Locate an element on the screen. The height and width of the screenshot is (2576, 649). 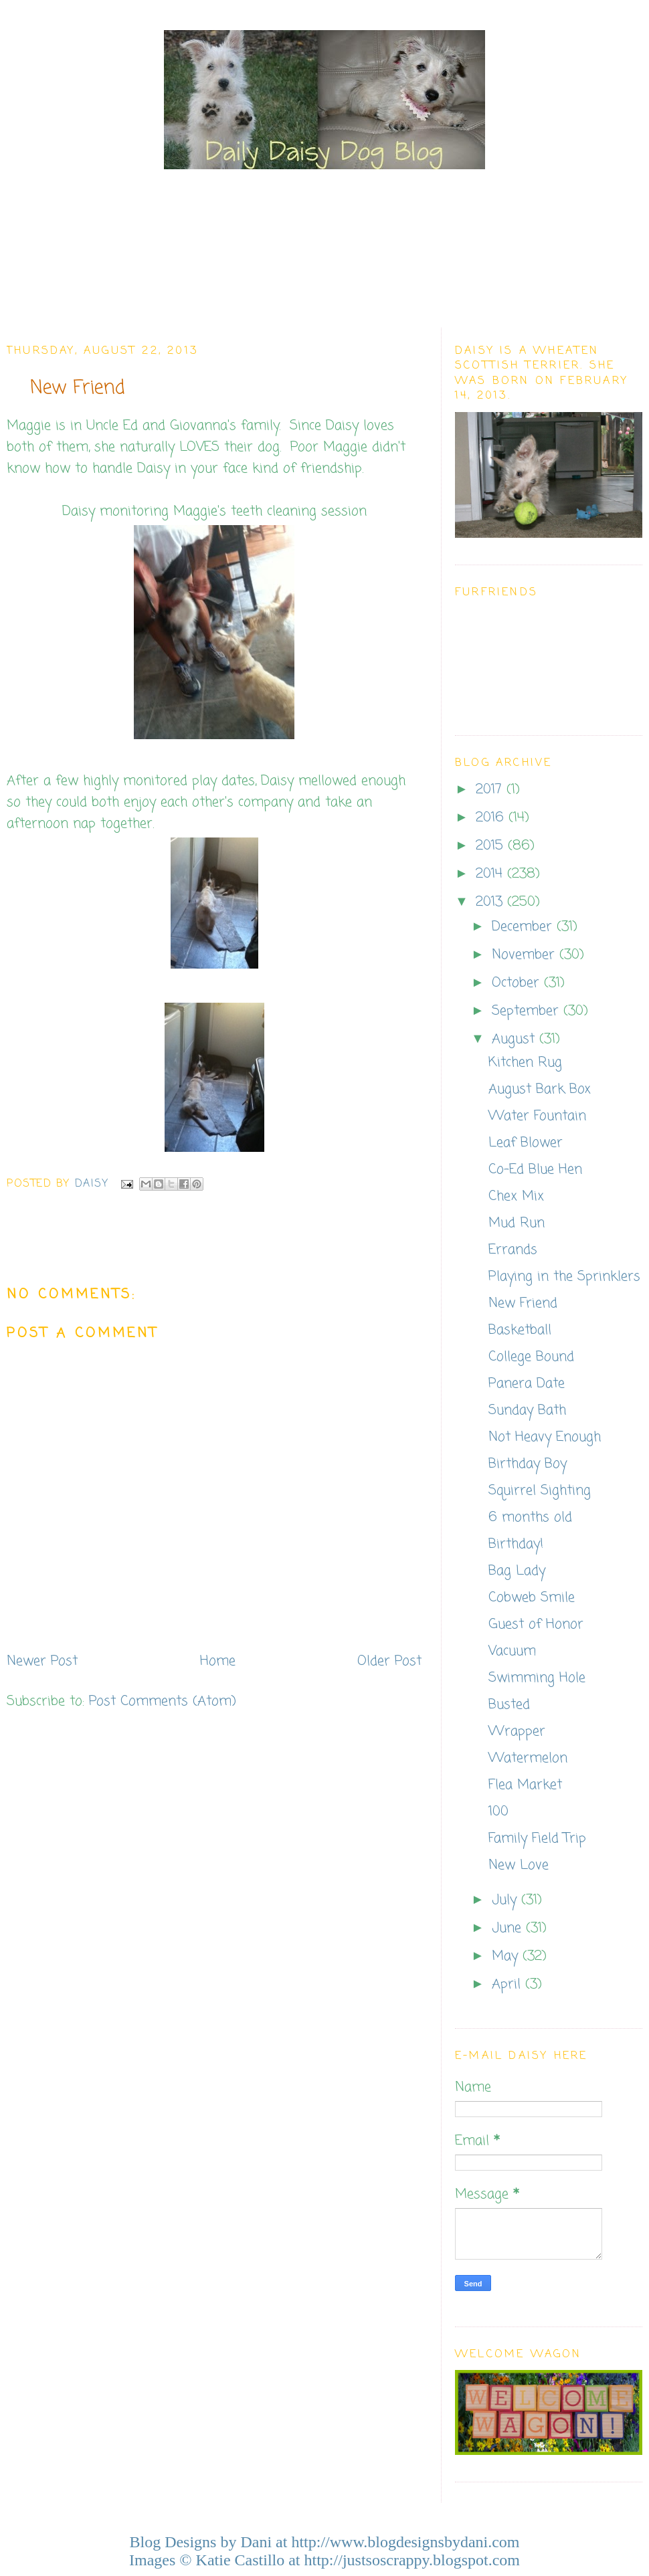
Panera Date is located at coordinates (526, 1383).